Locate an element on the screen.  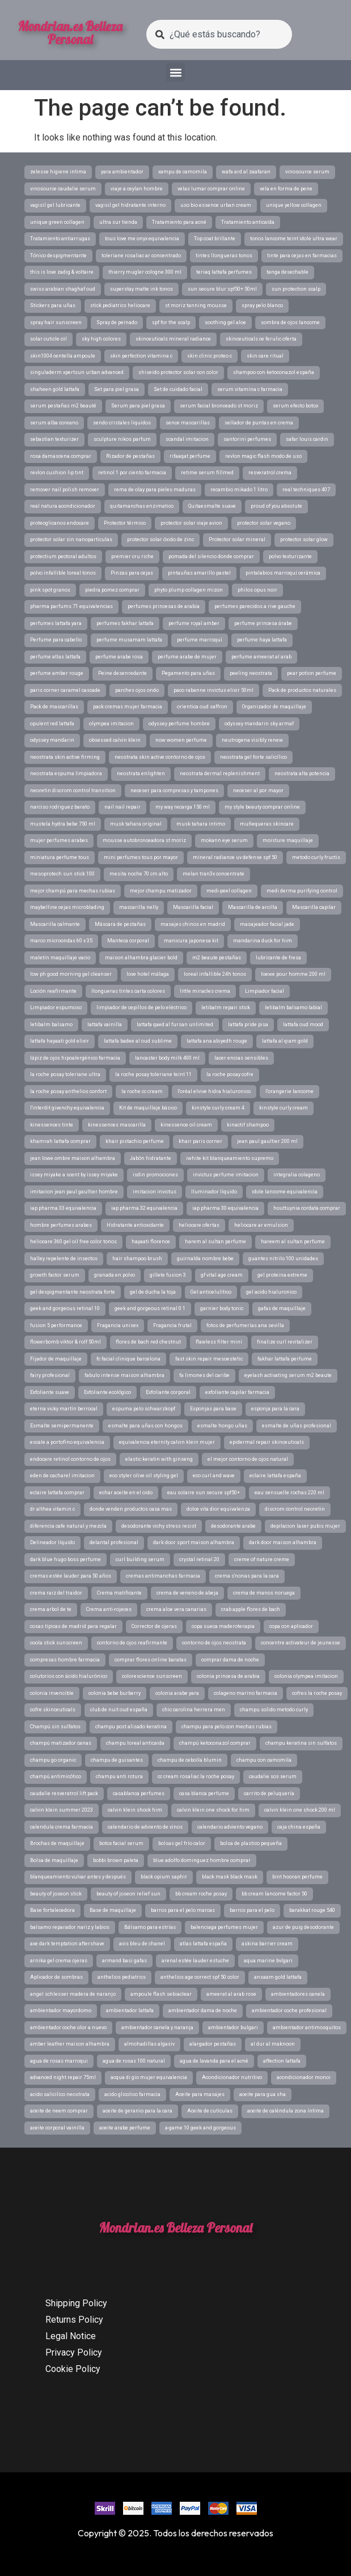
kinessences mascarilla is located at coordinates (117, 1125).